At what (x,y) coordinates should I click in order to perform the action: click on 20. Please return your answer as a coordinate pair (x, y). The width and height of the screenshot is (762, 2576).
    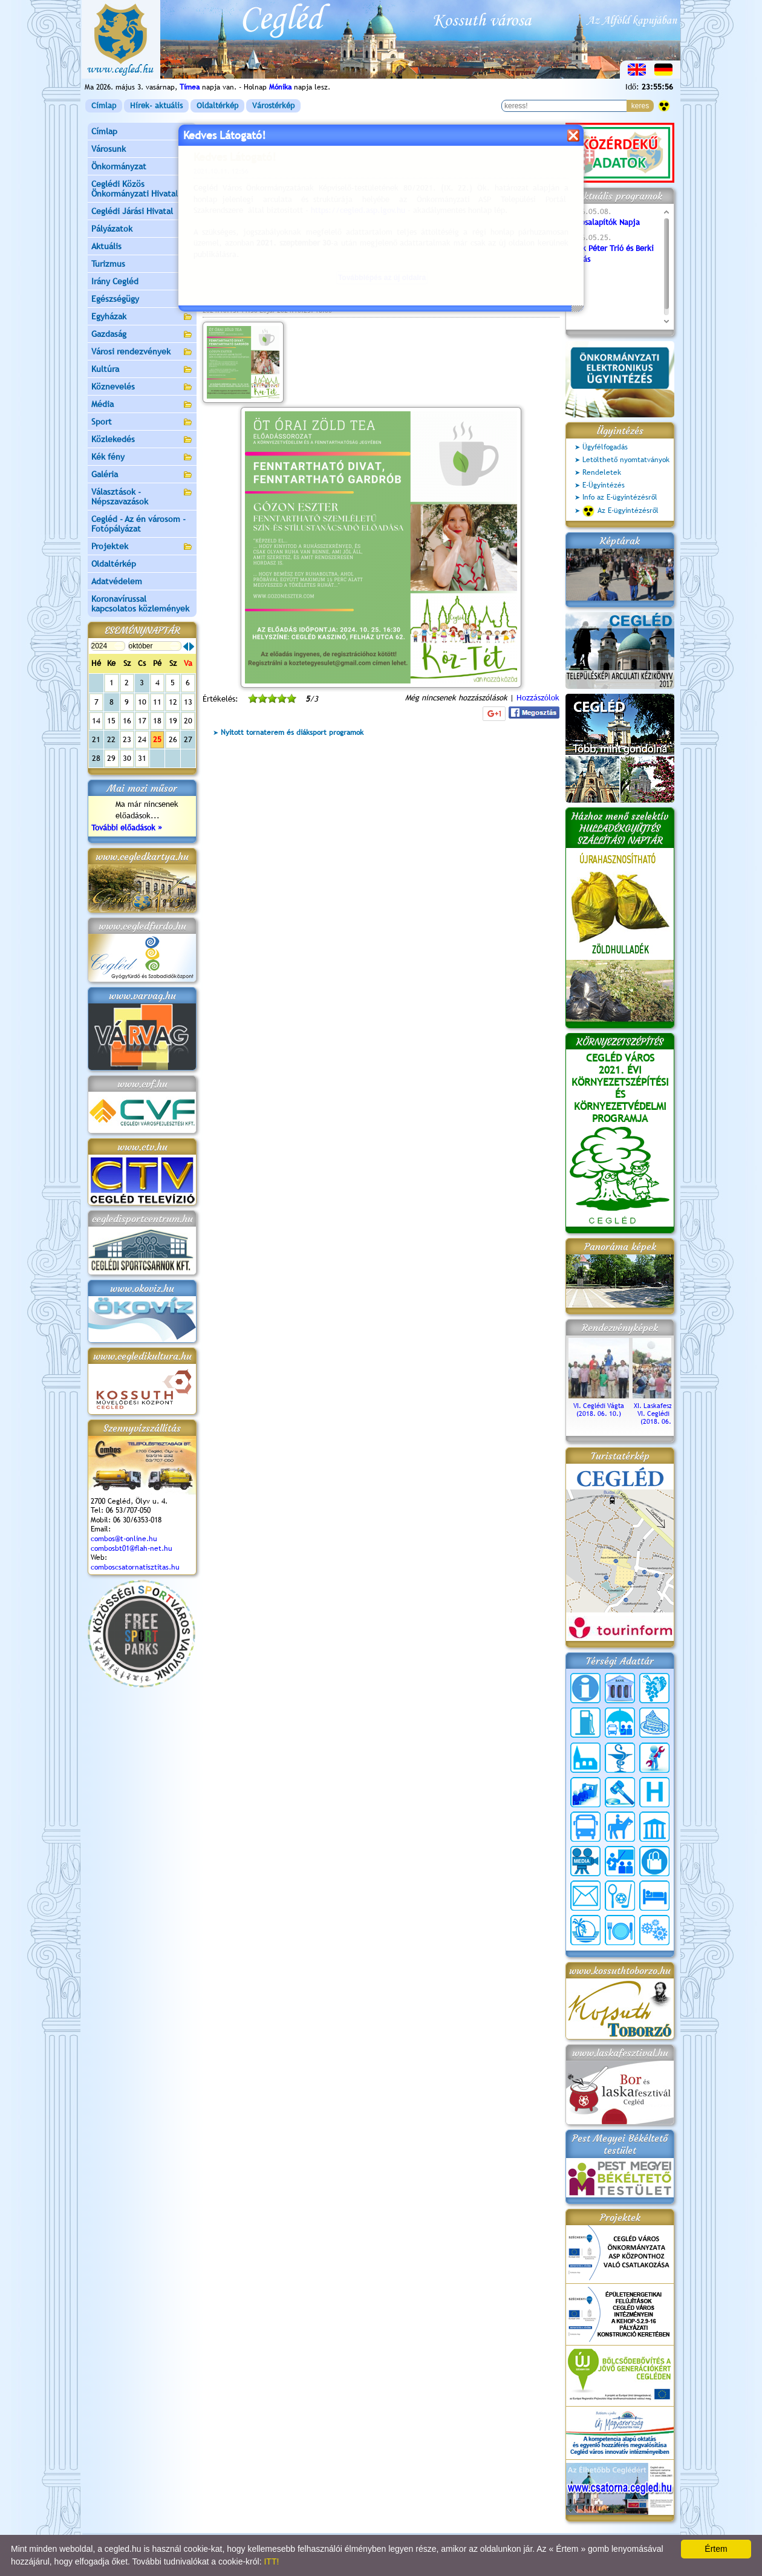
    Looking at the image, I should click on (188, 720).